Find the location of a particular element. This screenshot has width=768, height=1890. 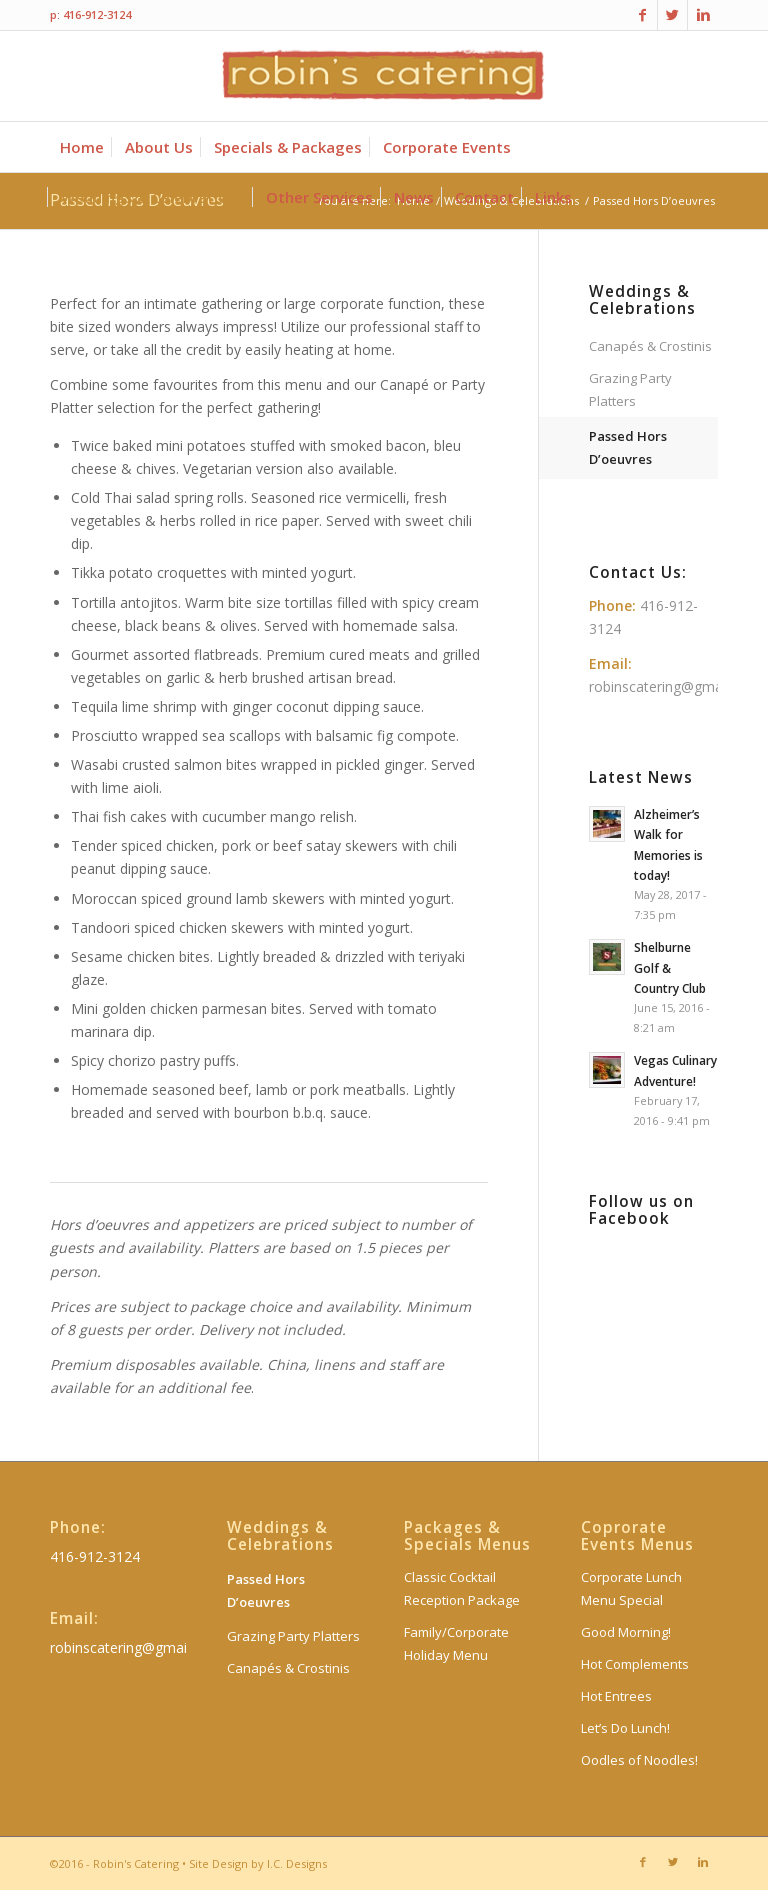

Canapés & Crostinis is located at coordinates (650, 346).